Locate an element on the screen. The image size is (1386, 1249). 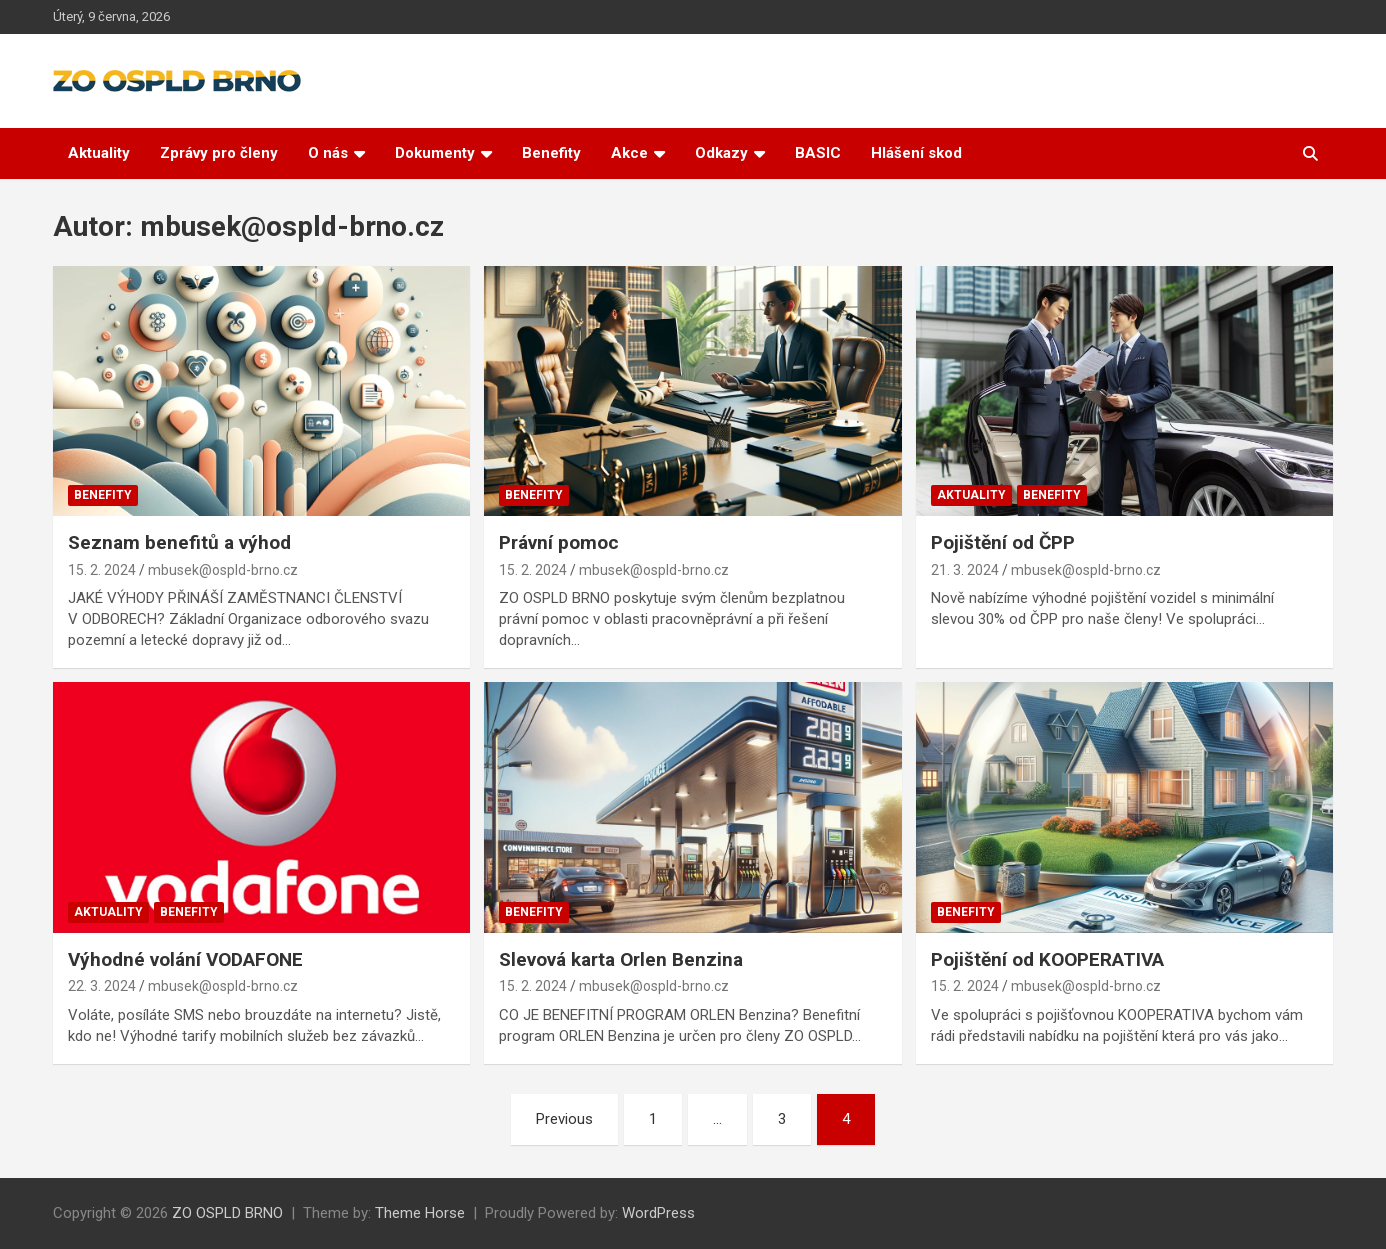
Aktuality is located at coordinates (99, 153).